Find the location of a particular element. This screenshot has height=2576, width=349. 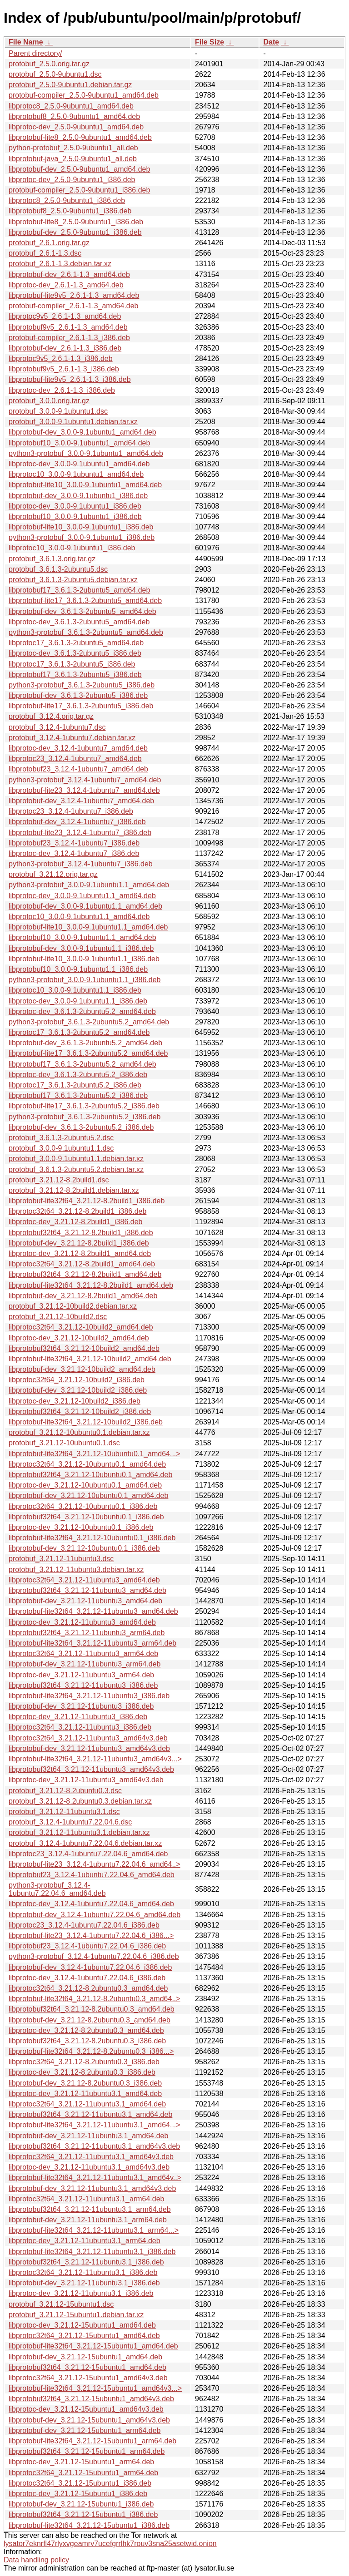

libprotoc9v5_2.6.1-1.3_i386.deb is located at coordinates (61, 358).